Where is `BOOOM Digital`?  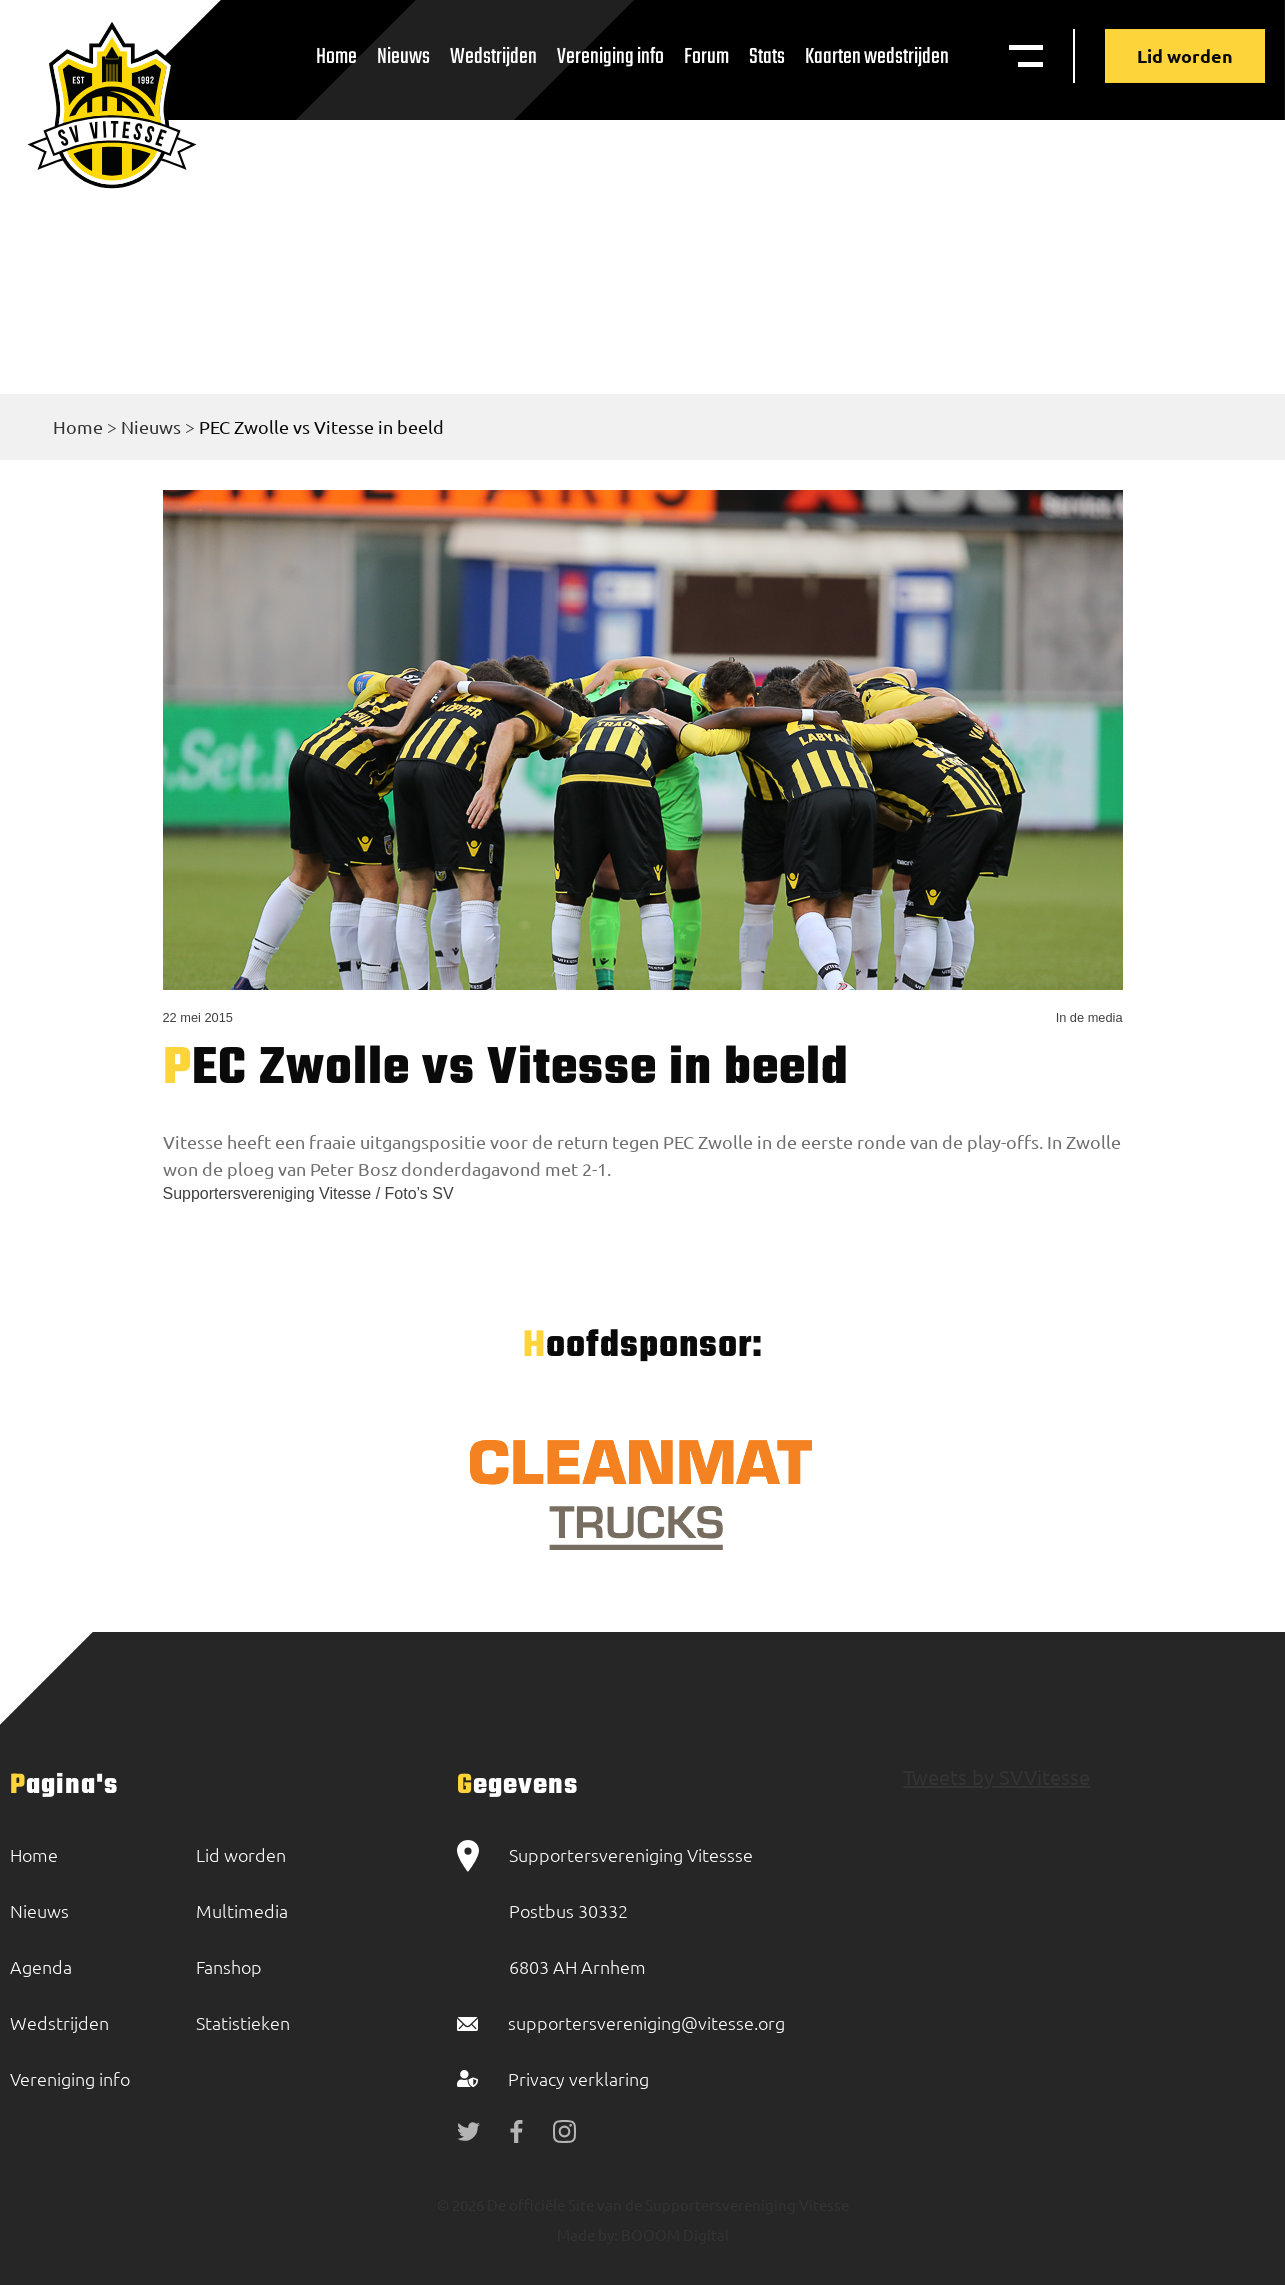 BOOOM Digital is located at coordinates (673, 2234).